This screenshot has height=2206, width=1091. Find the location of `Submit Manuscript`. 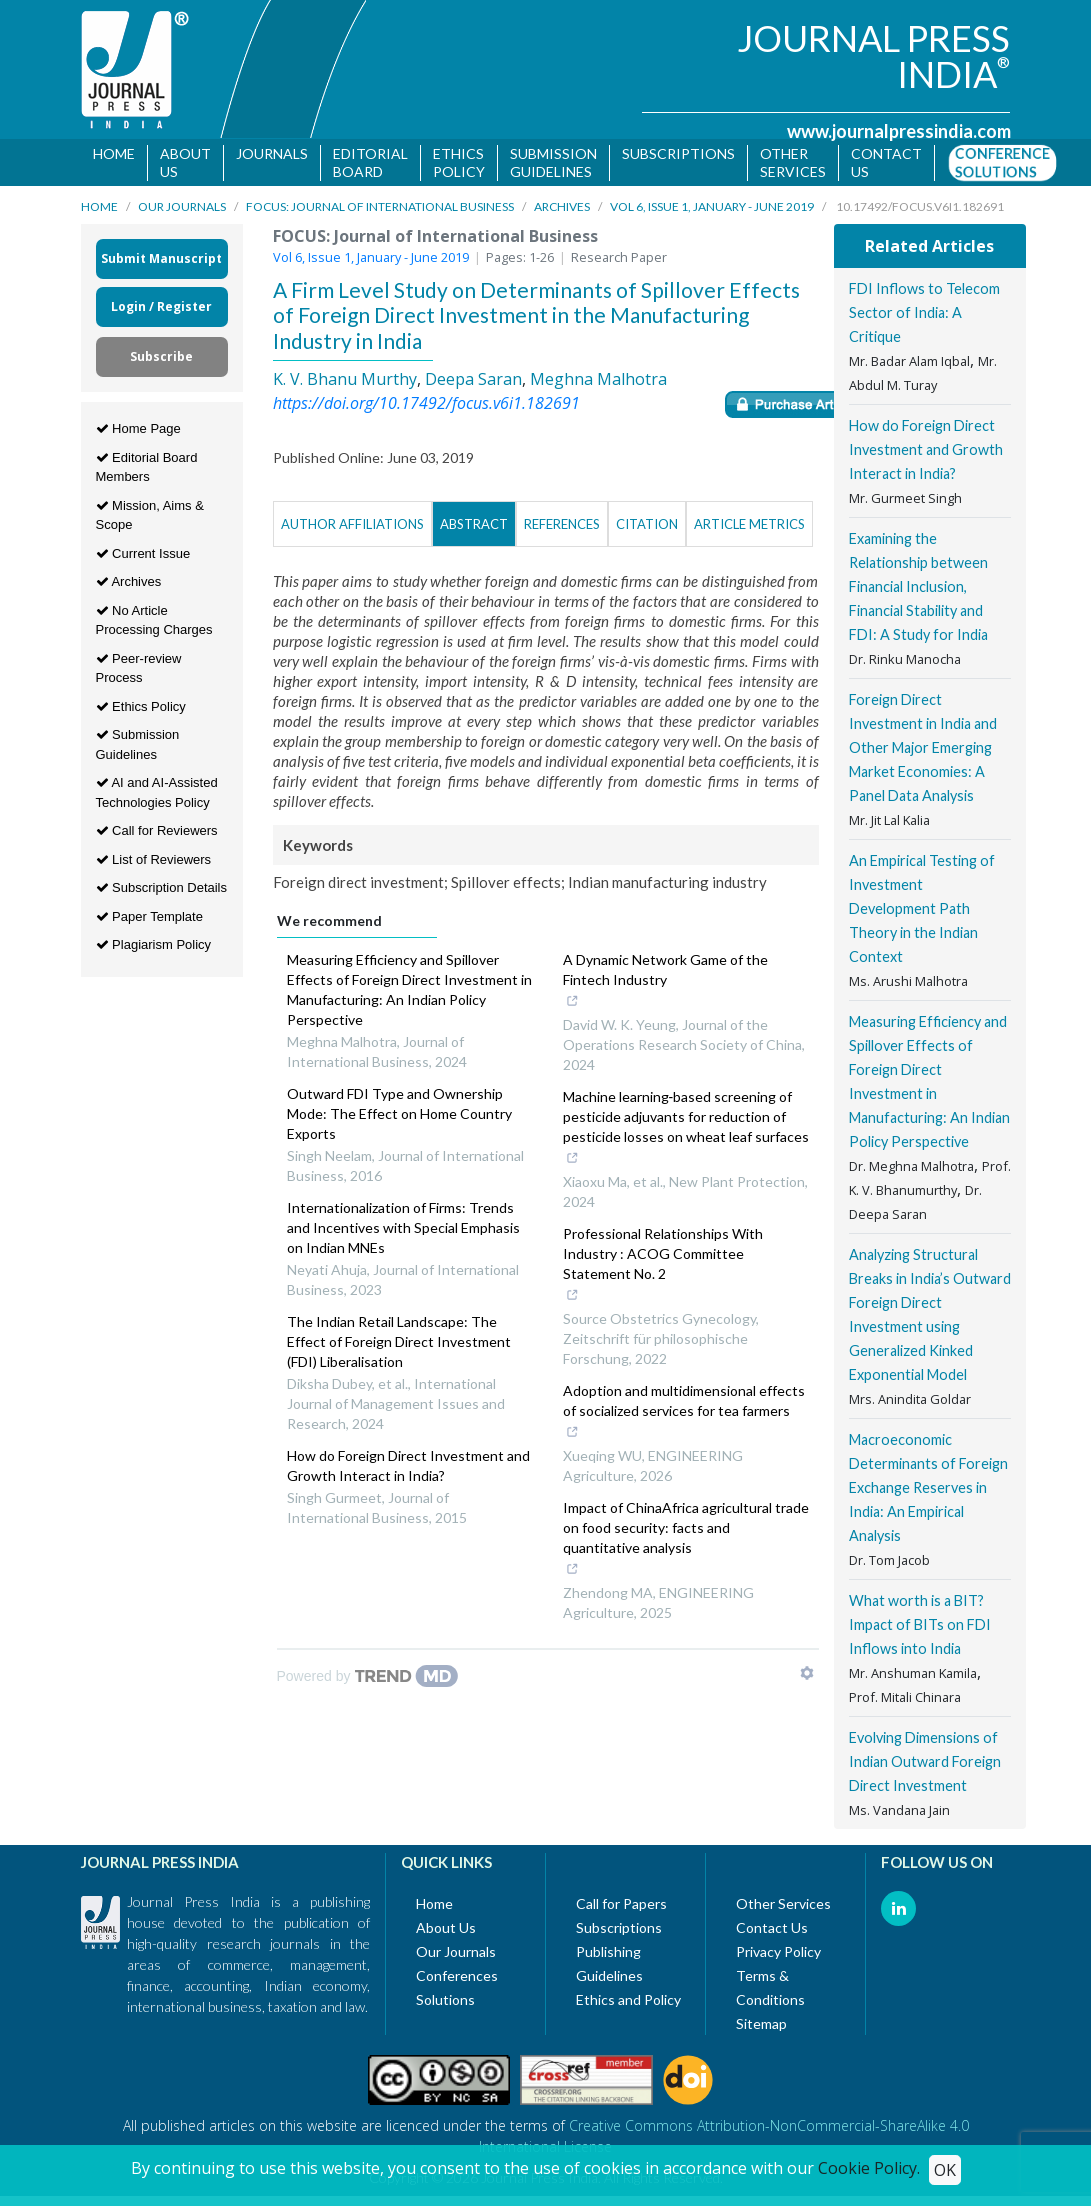

Submit Manuscript is located at coordinates (161, 262).